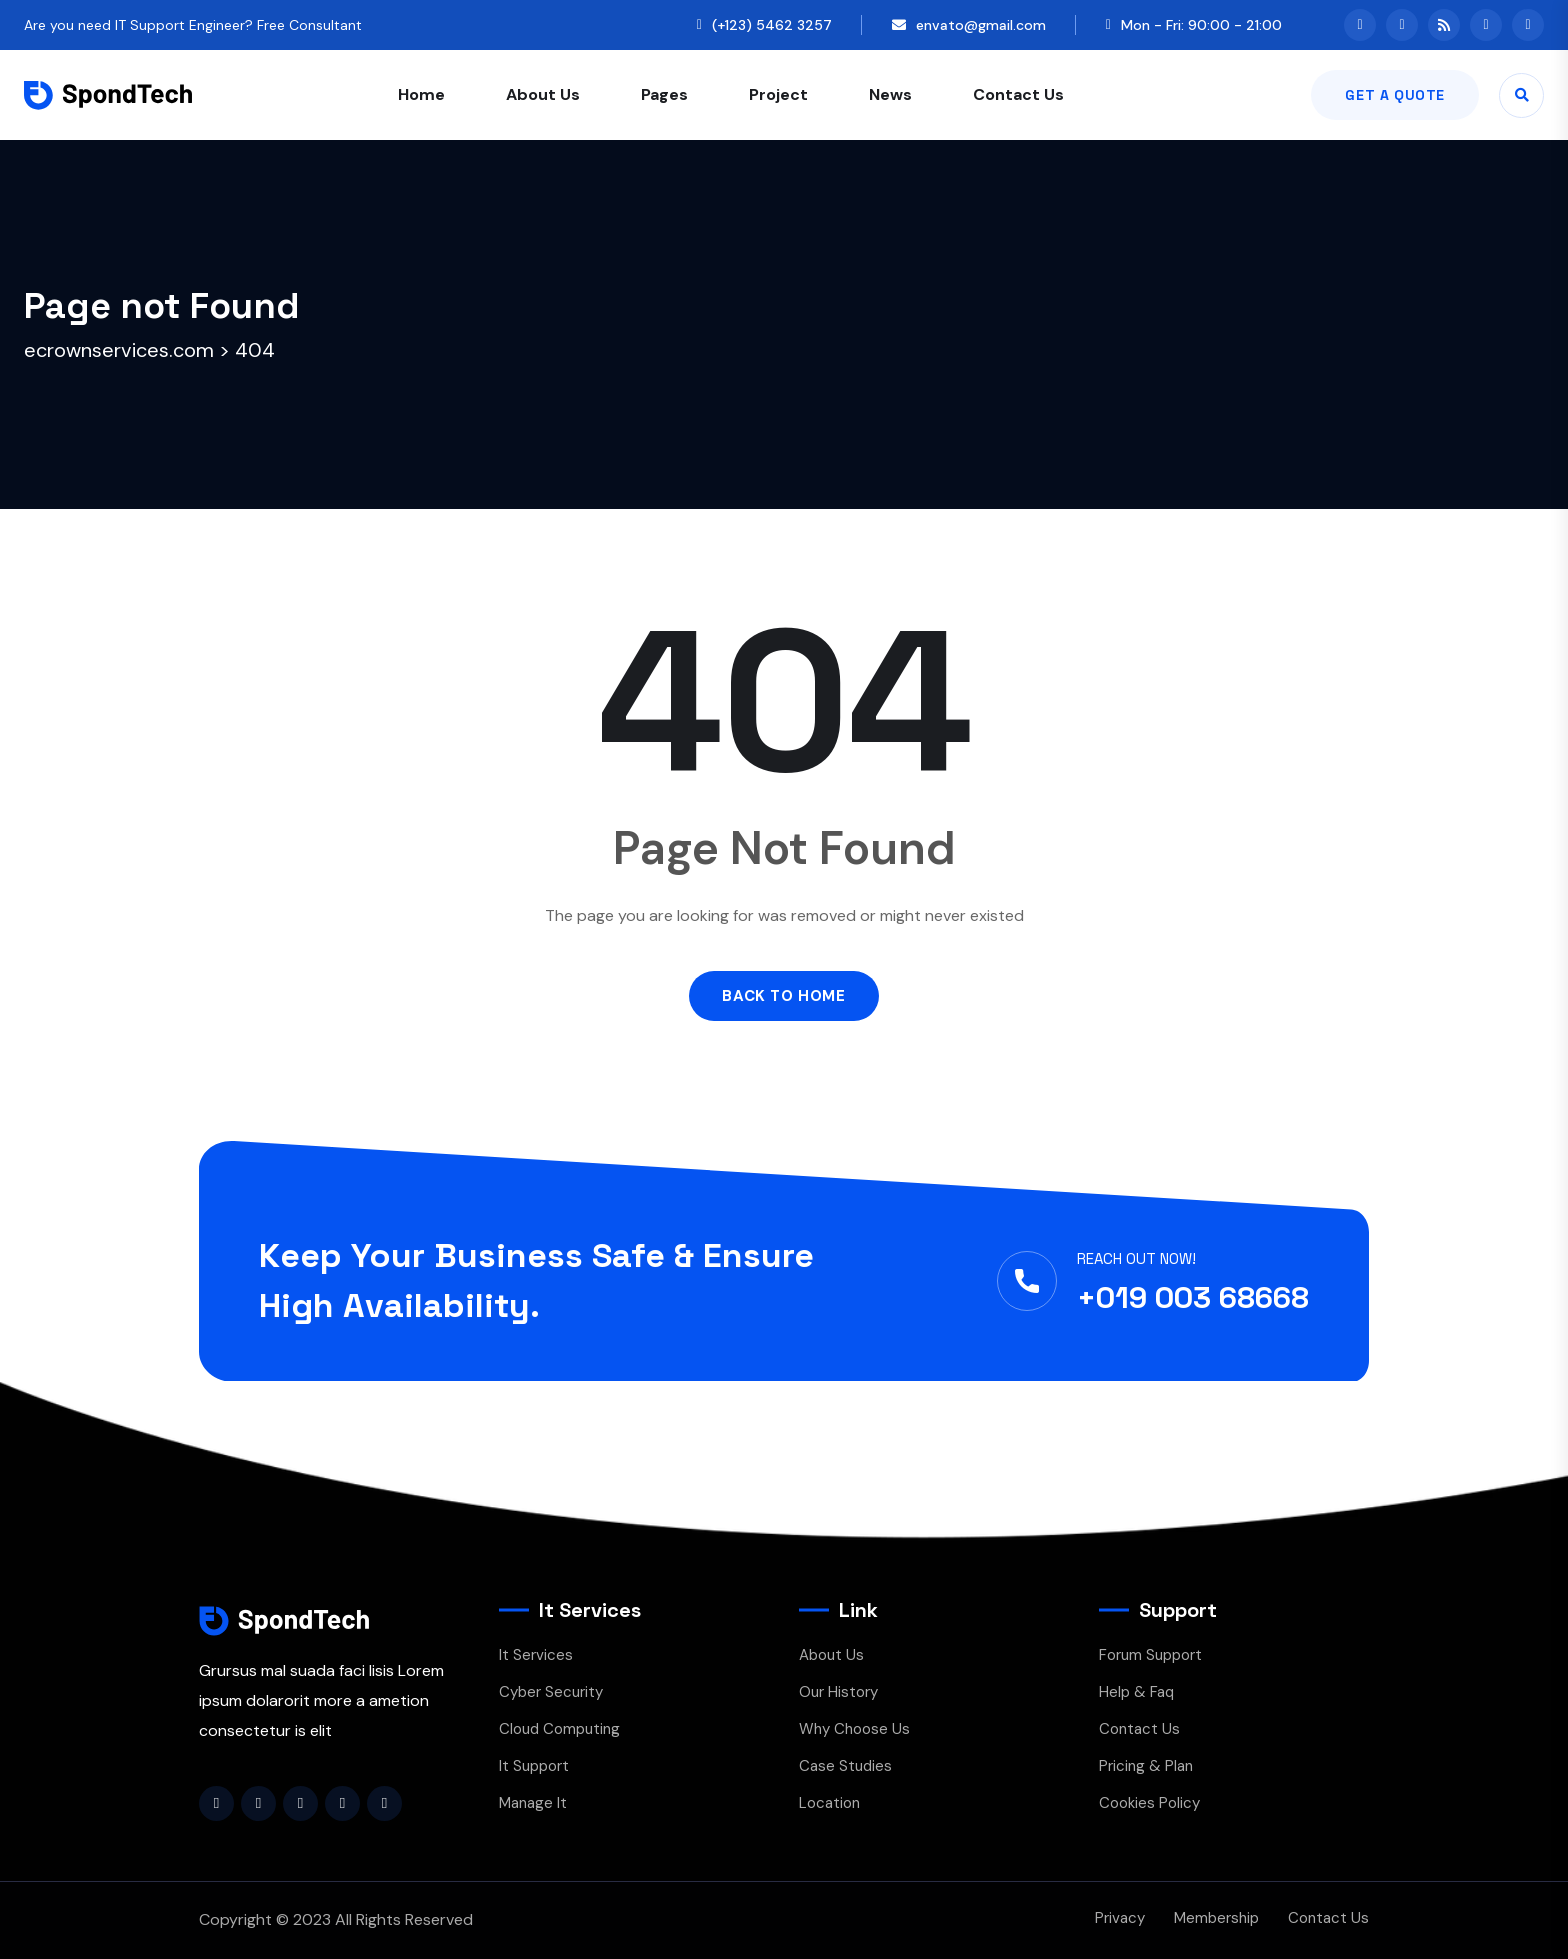 The image size is (1568, 1959). Describe the element at coordinates (543, 94) in the screenshot. I see `About Us` at that location.